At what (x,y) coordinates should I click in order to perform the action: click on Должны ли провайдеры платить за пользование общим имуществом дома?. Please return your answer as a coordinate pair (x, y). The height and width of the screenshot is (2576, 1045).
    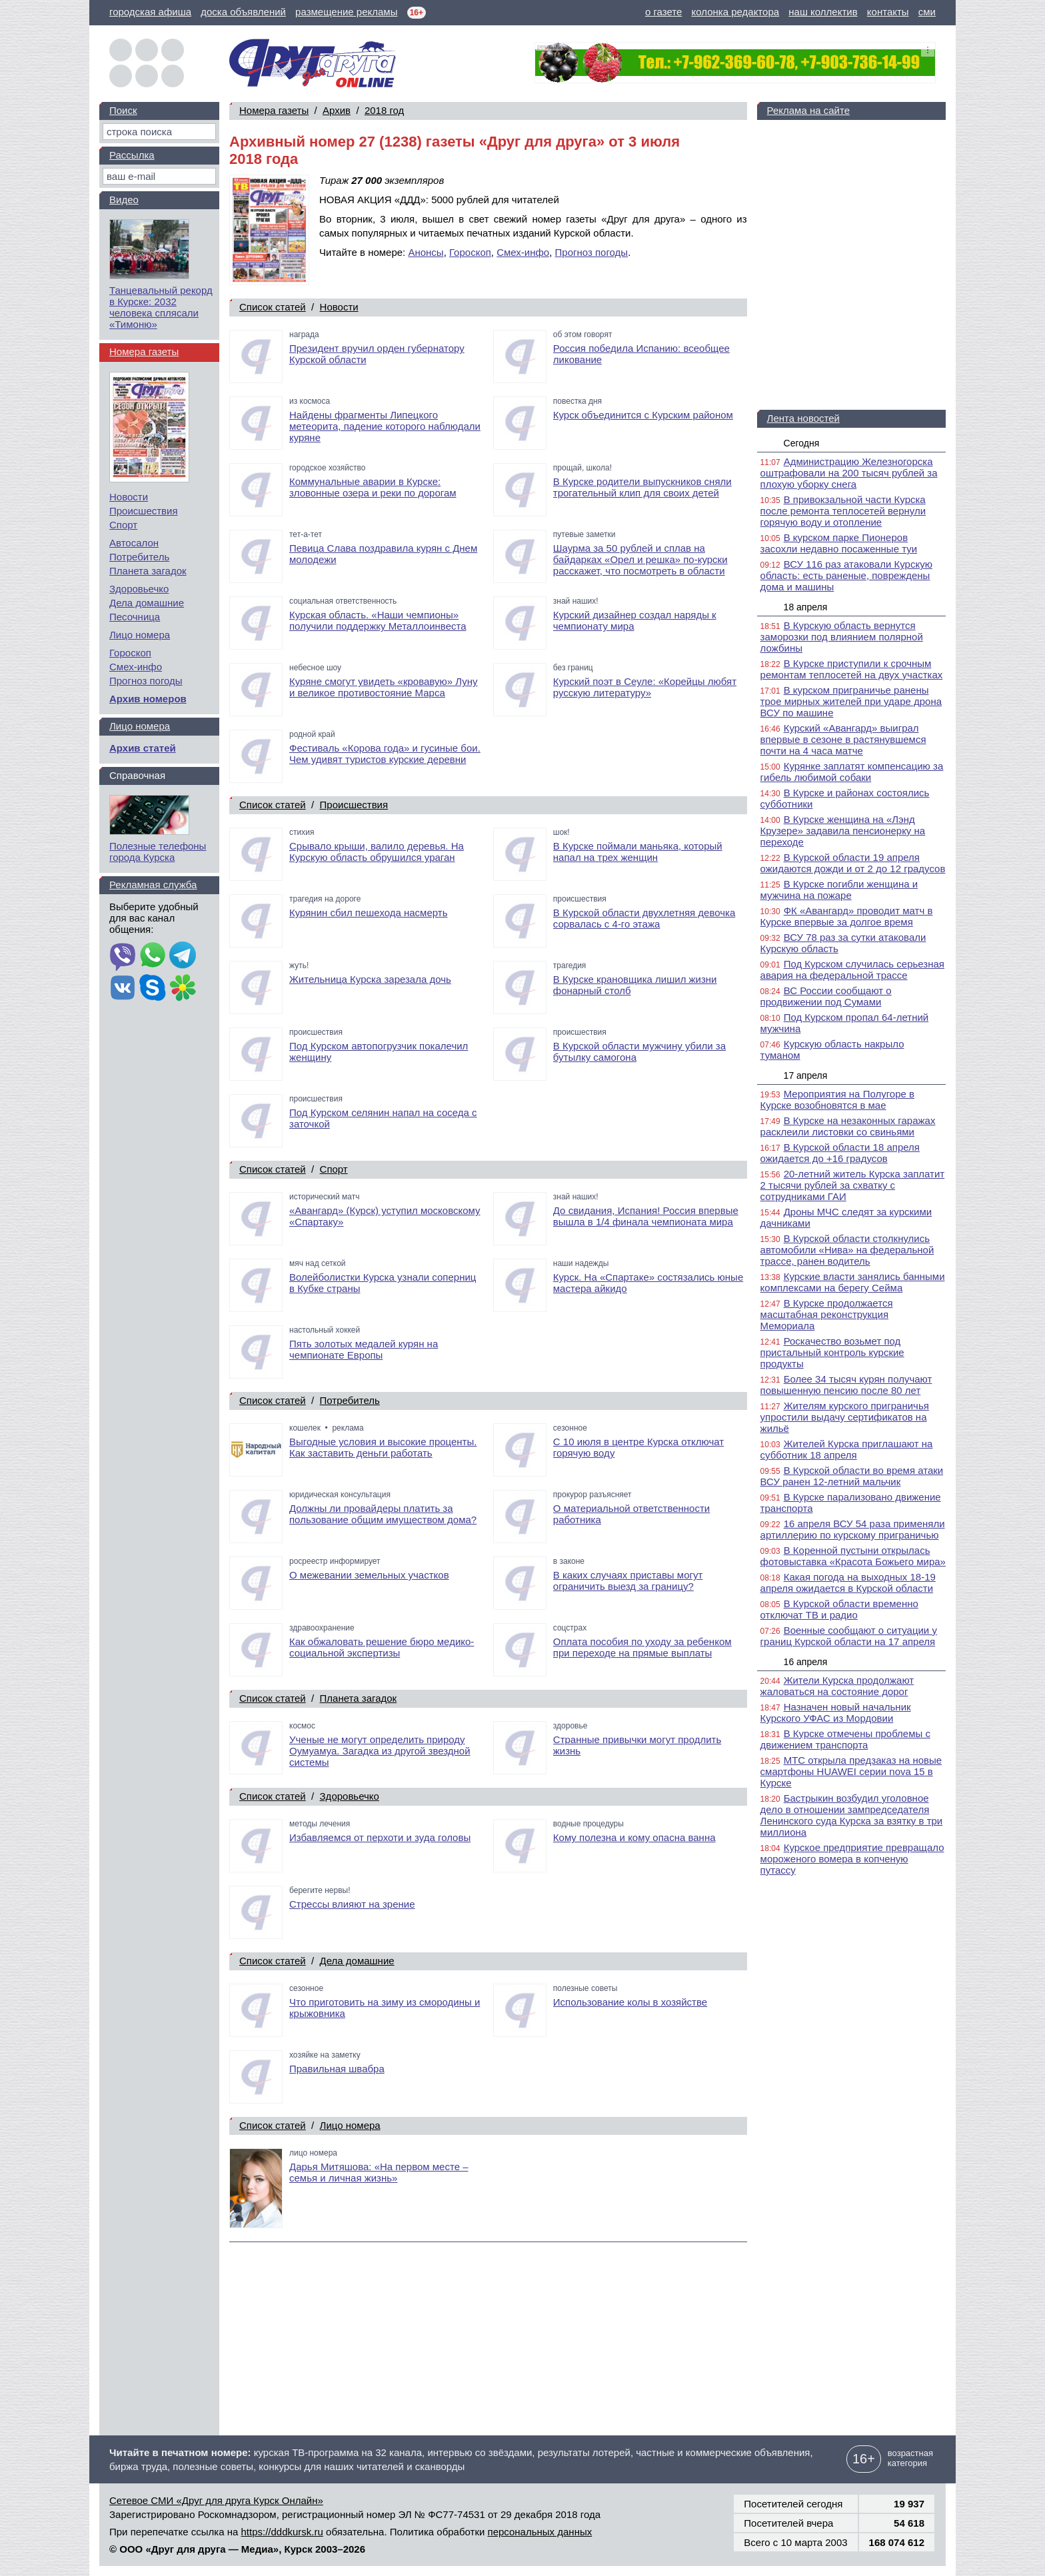
    Looking at the image, I should click on (383, 1514).